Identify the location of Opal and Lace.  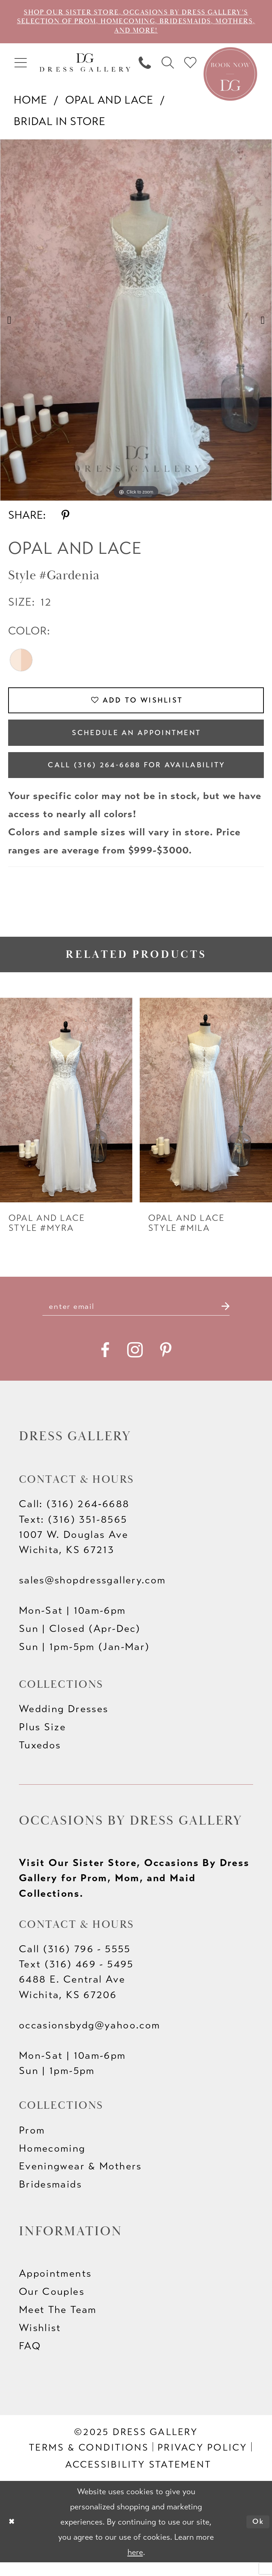
(109, 103).